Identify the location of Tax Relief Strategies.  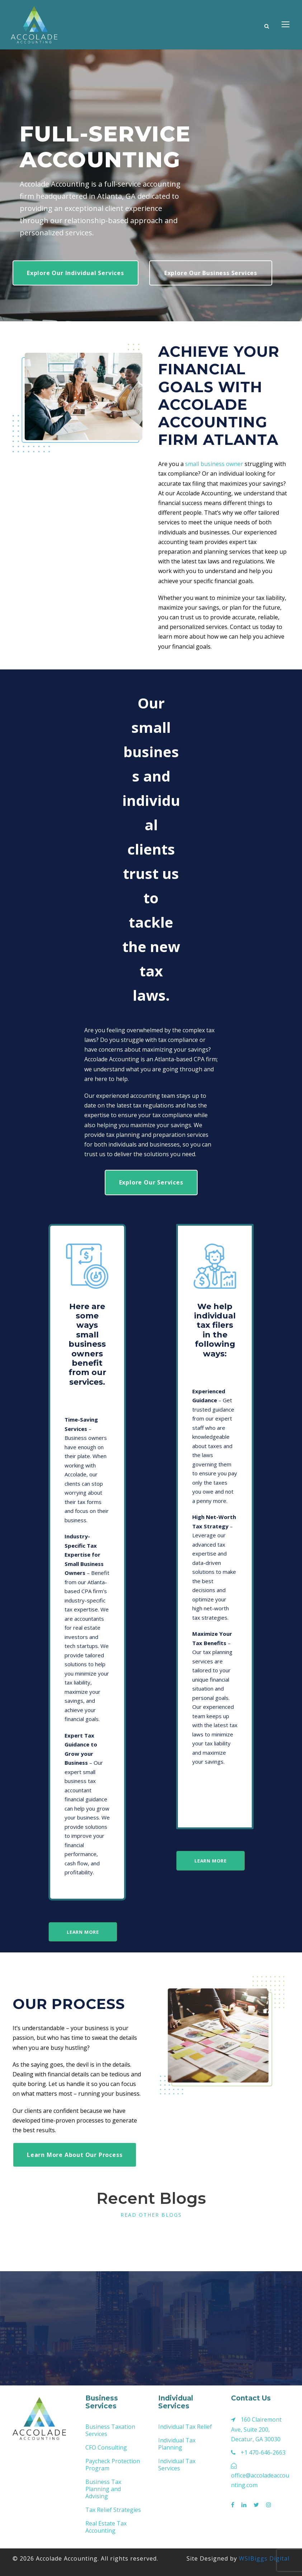
(113, 2510).